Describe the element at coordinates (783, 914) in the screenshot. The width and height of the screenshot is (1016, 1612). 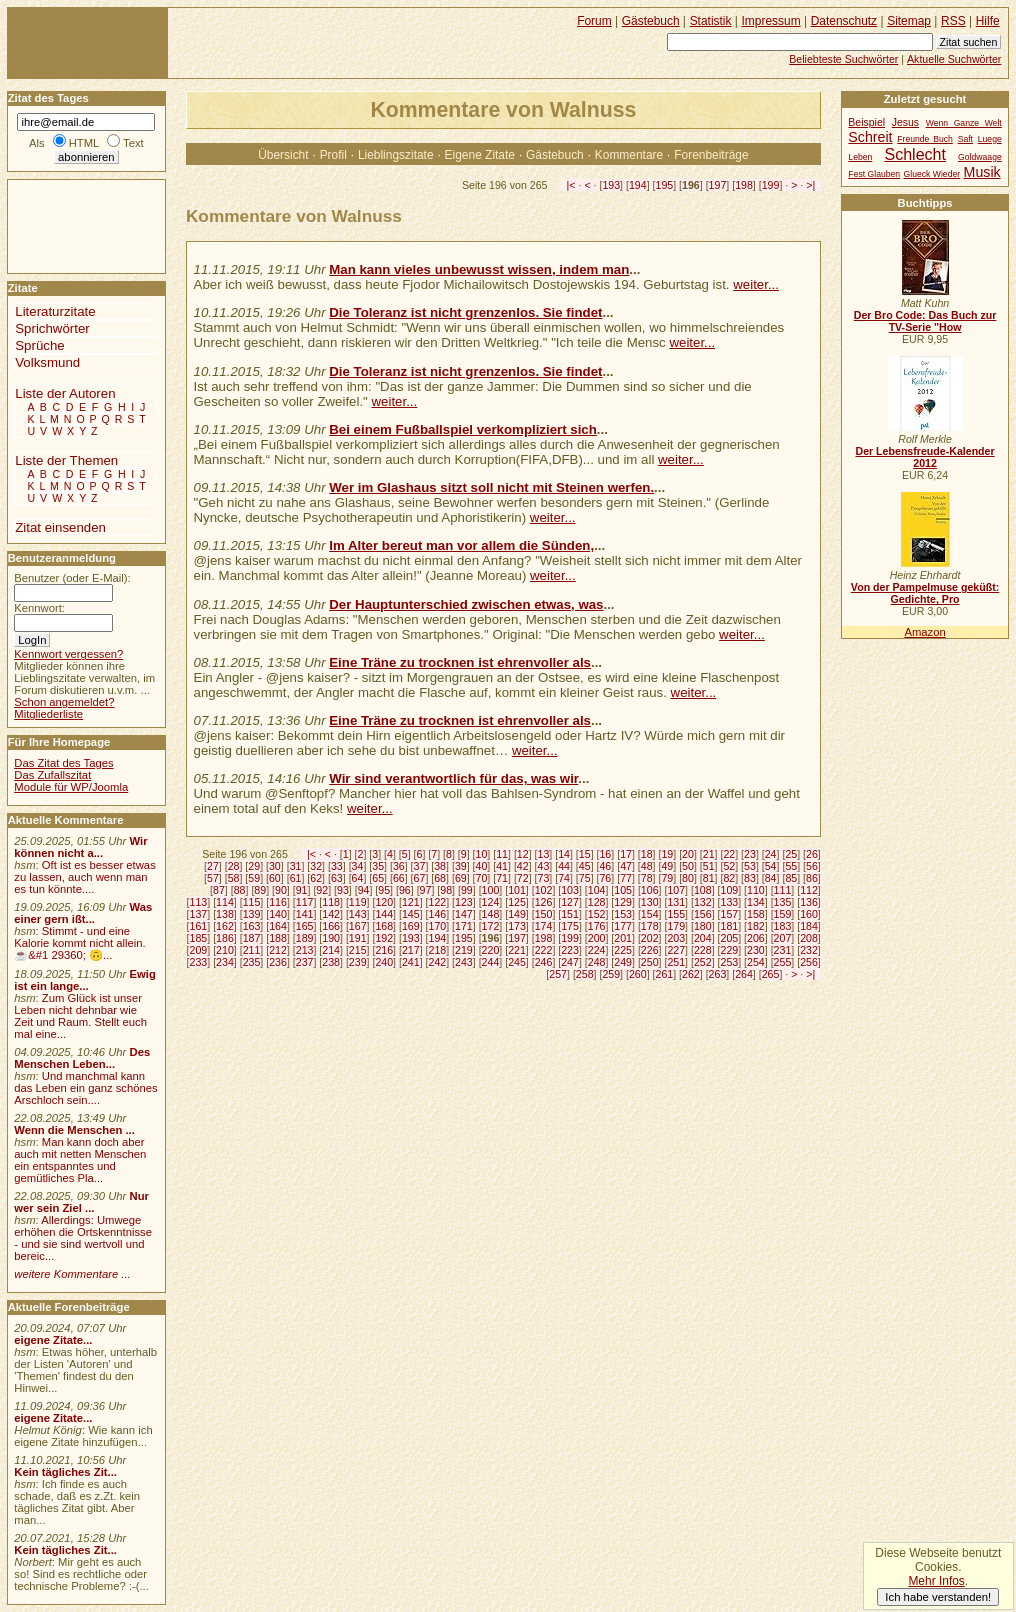
I see `159` at that location.